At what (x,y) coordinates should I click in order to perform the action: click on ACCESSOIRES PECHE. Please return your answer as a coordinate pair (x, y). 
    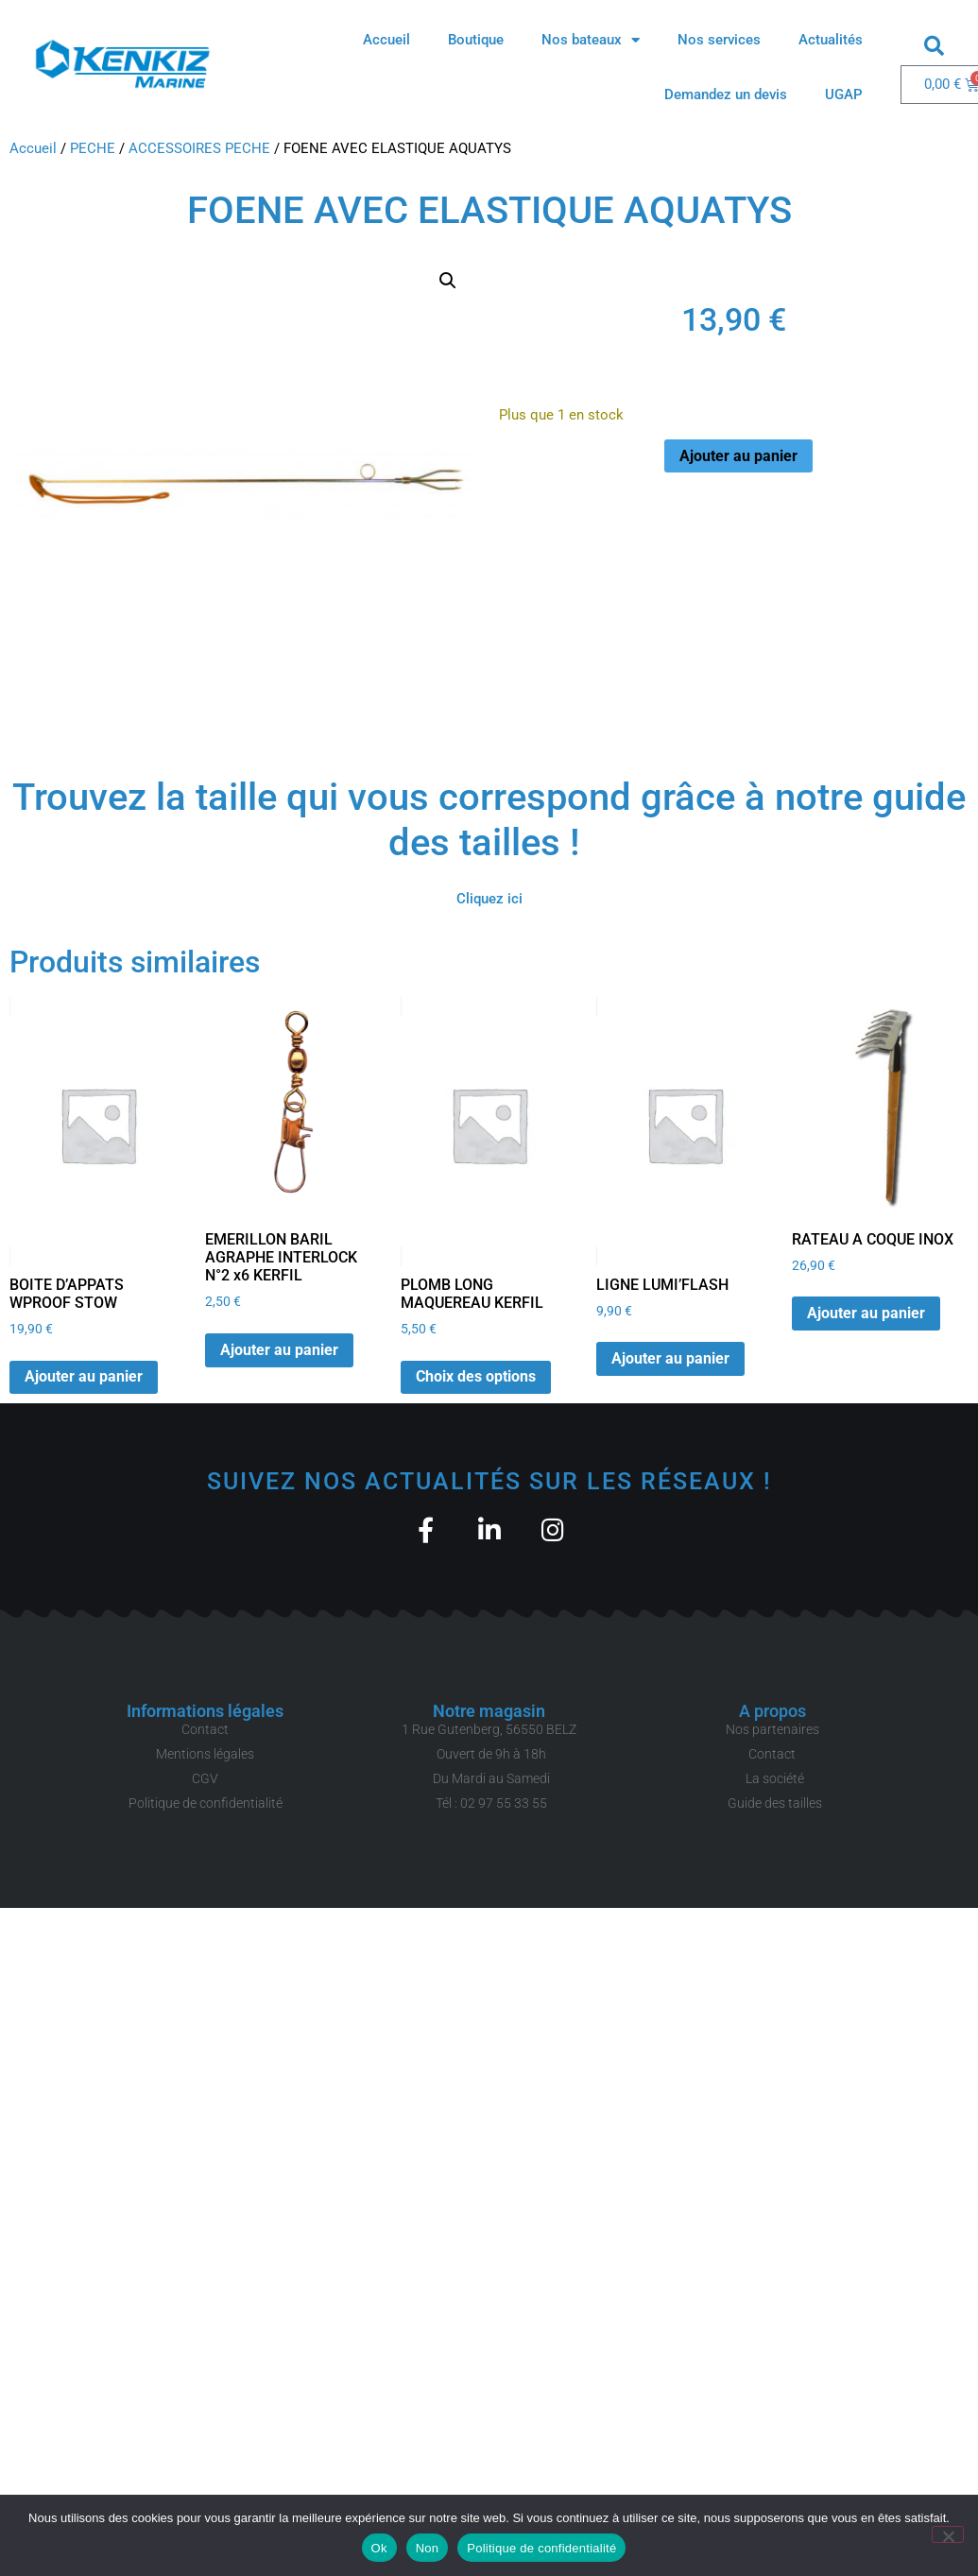
    Looking at the image, I should click on (199, 148).